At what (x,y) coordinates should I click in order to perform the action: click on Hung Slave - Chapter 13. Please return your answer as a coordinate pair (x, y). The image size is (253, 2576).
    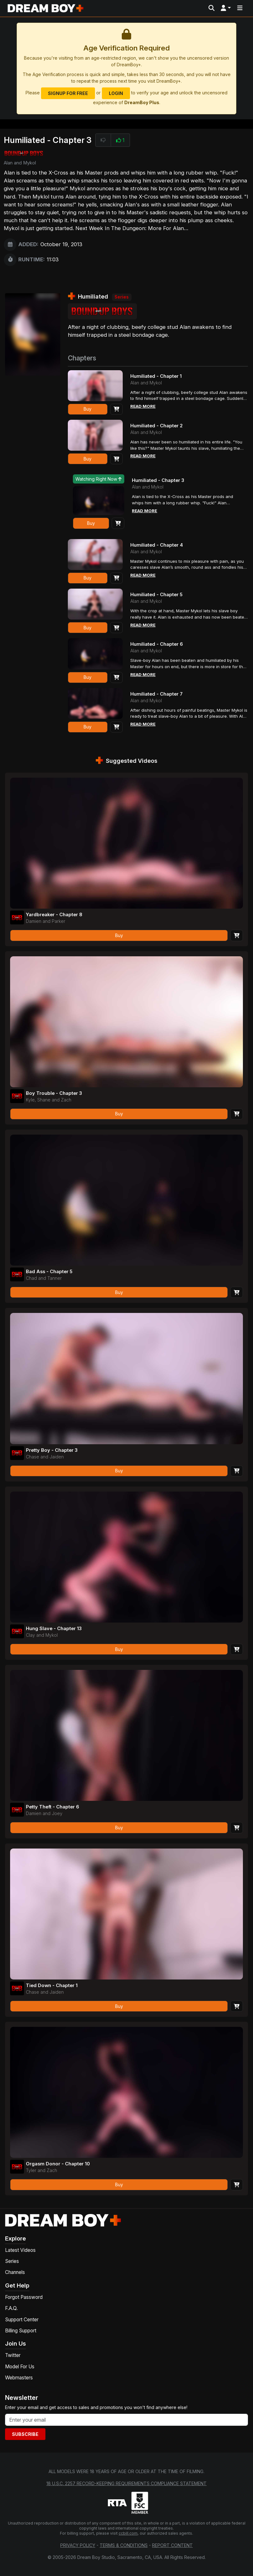
    Looking at the image, I should click on (56, 1628).